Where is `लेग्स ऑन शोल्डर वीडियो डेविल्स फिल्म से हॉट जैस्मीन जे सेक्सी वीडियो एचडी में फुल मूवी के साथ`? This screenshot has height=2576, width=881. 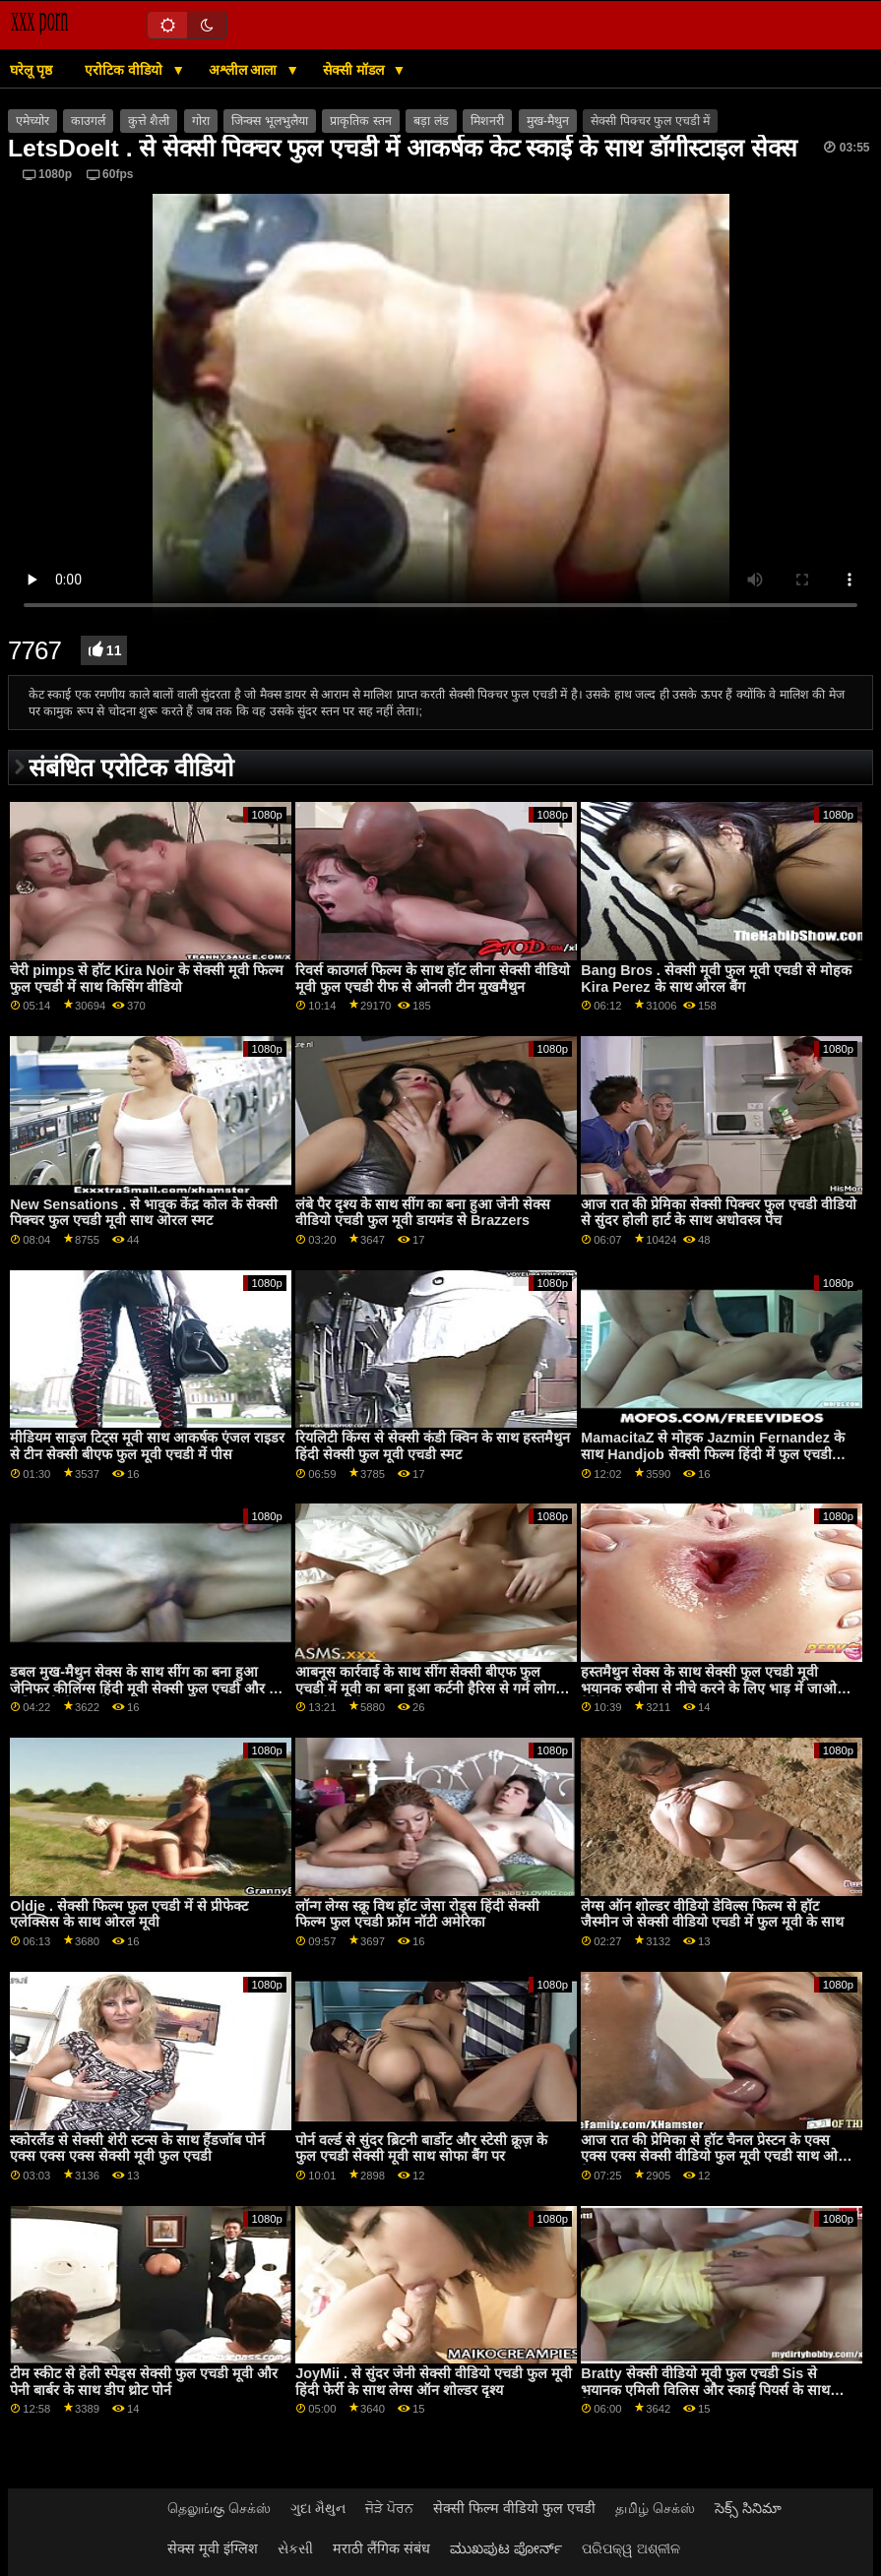
लेग्स ऑन शोल्डर वीडियो डेविल्स फिल्म से हॉट जैस्मीन जे सेक्सी वीडियो एचडी में फुल मूवी के साथ is located at coordinates (712, 1914).